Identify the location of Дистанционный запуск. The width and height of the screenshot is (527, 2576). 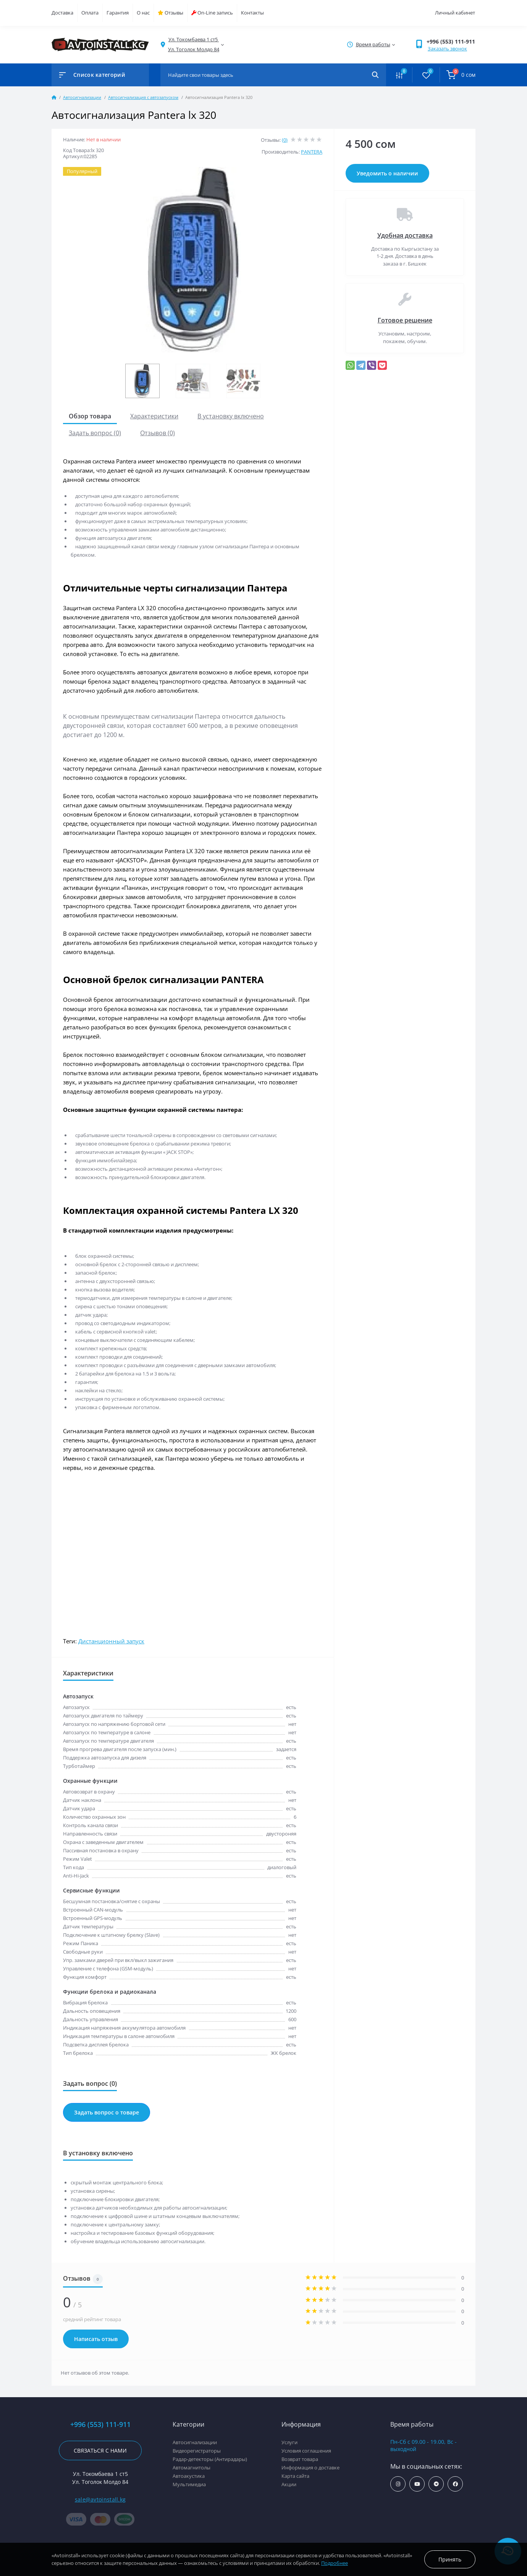
(111, 1641).